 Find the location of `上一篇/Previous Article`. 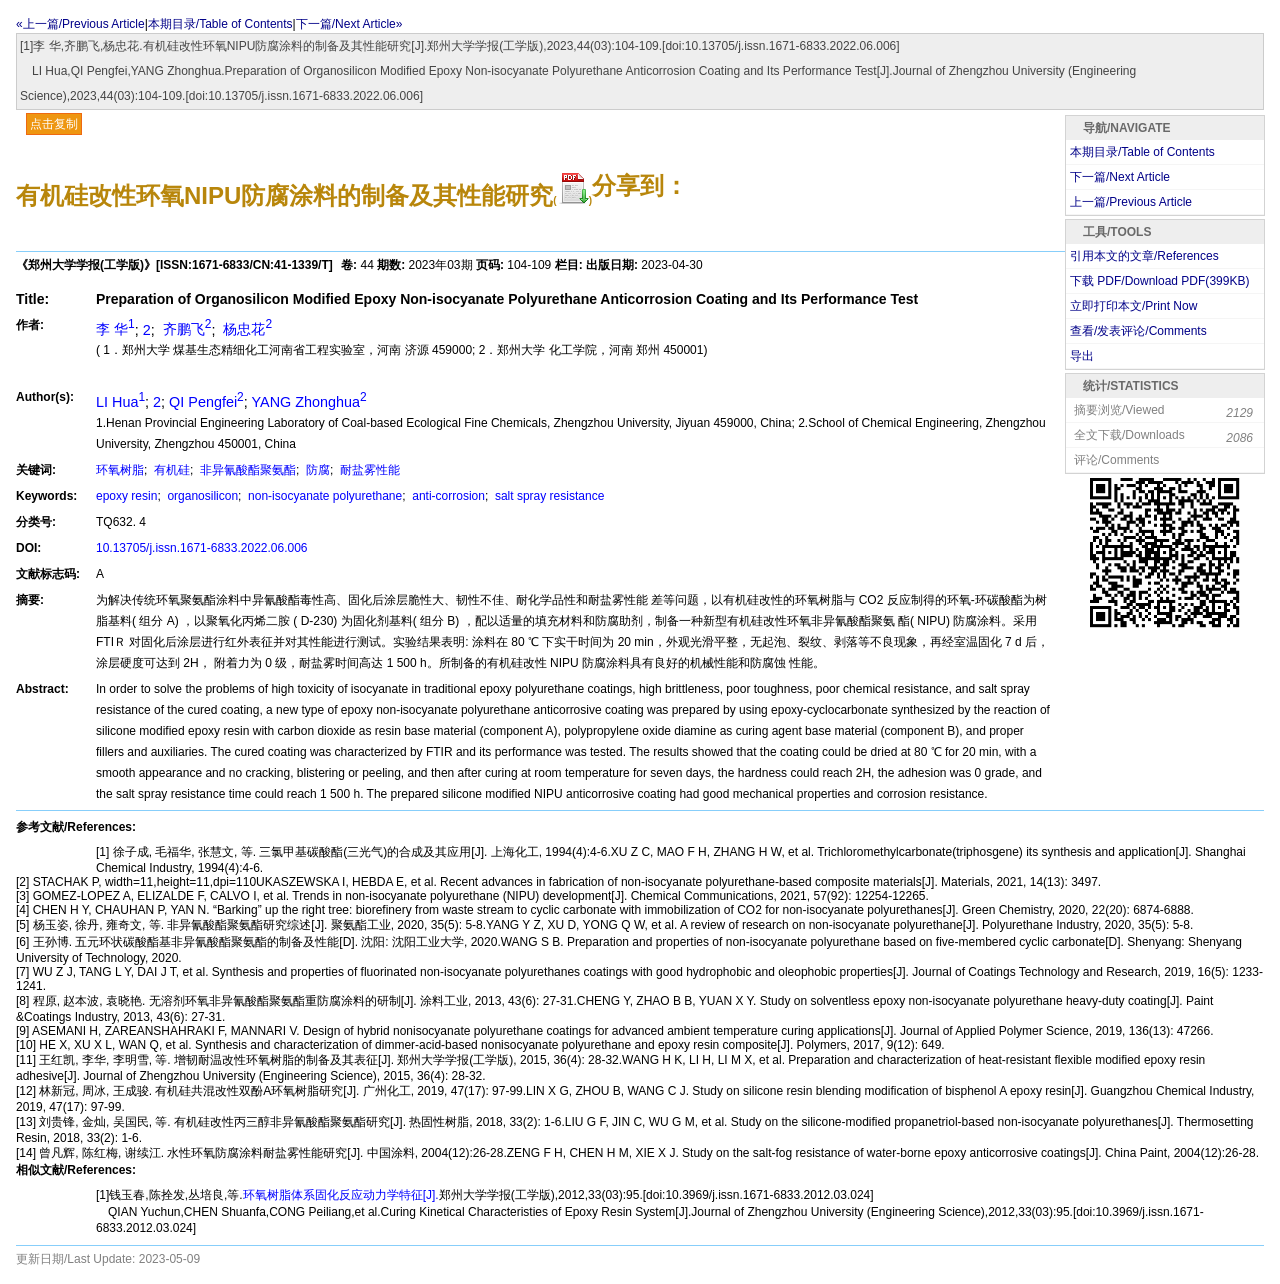

上一篇/Previous Article is located at coordinates (1131, 202).